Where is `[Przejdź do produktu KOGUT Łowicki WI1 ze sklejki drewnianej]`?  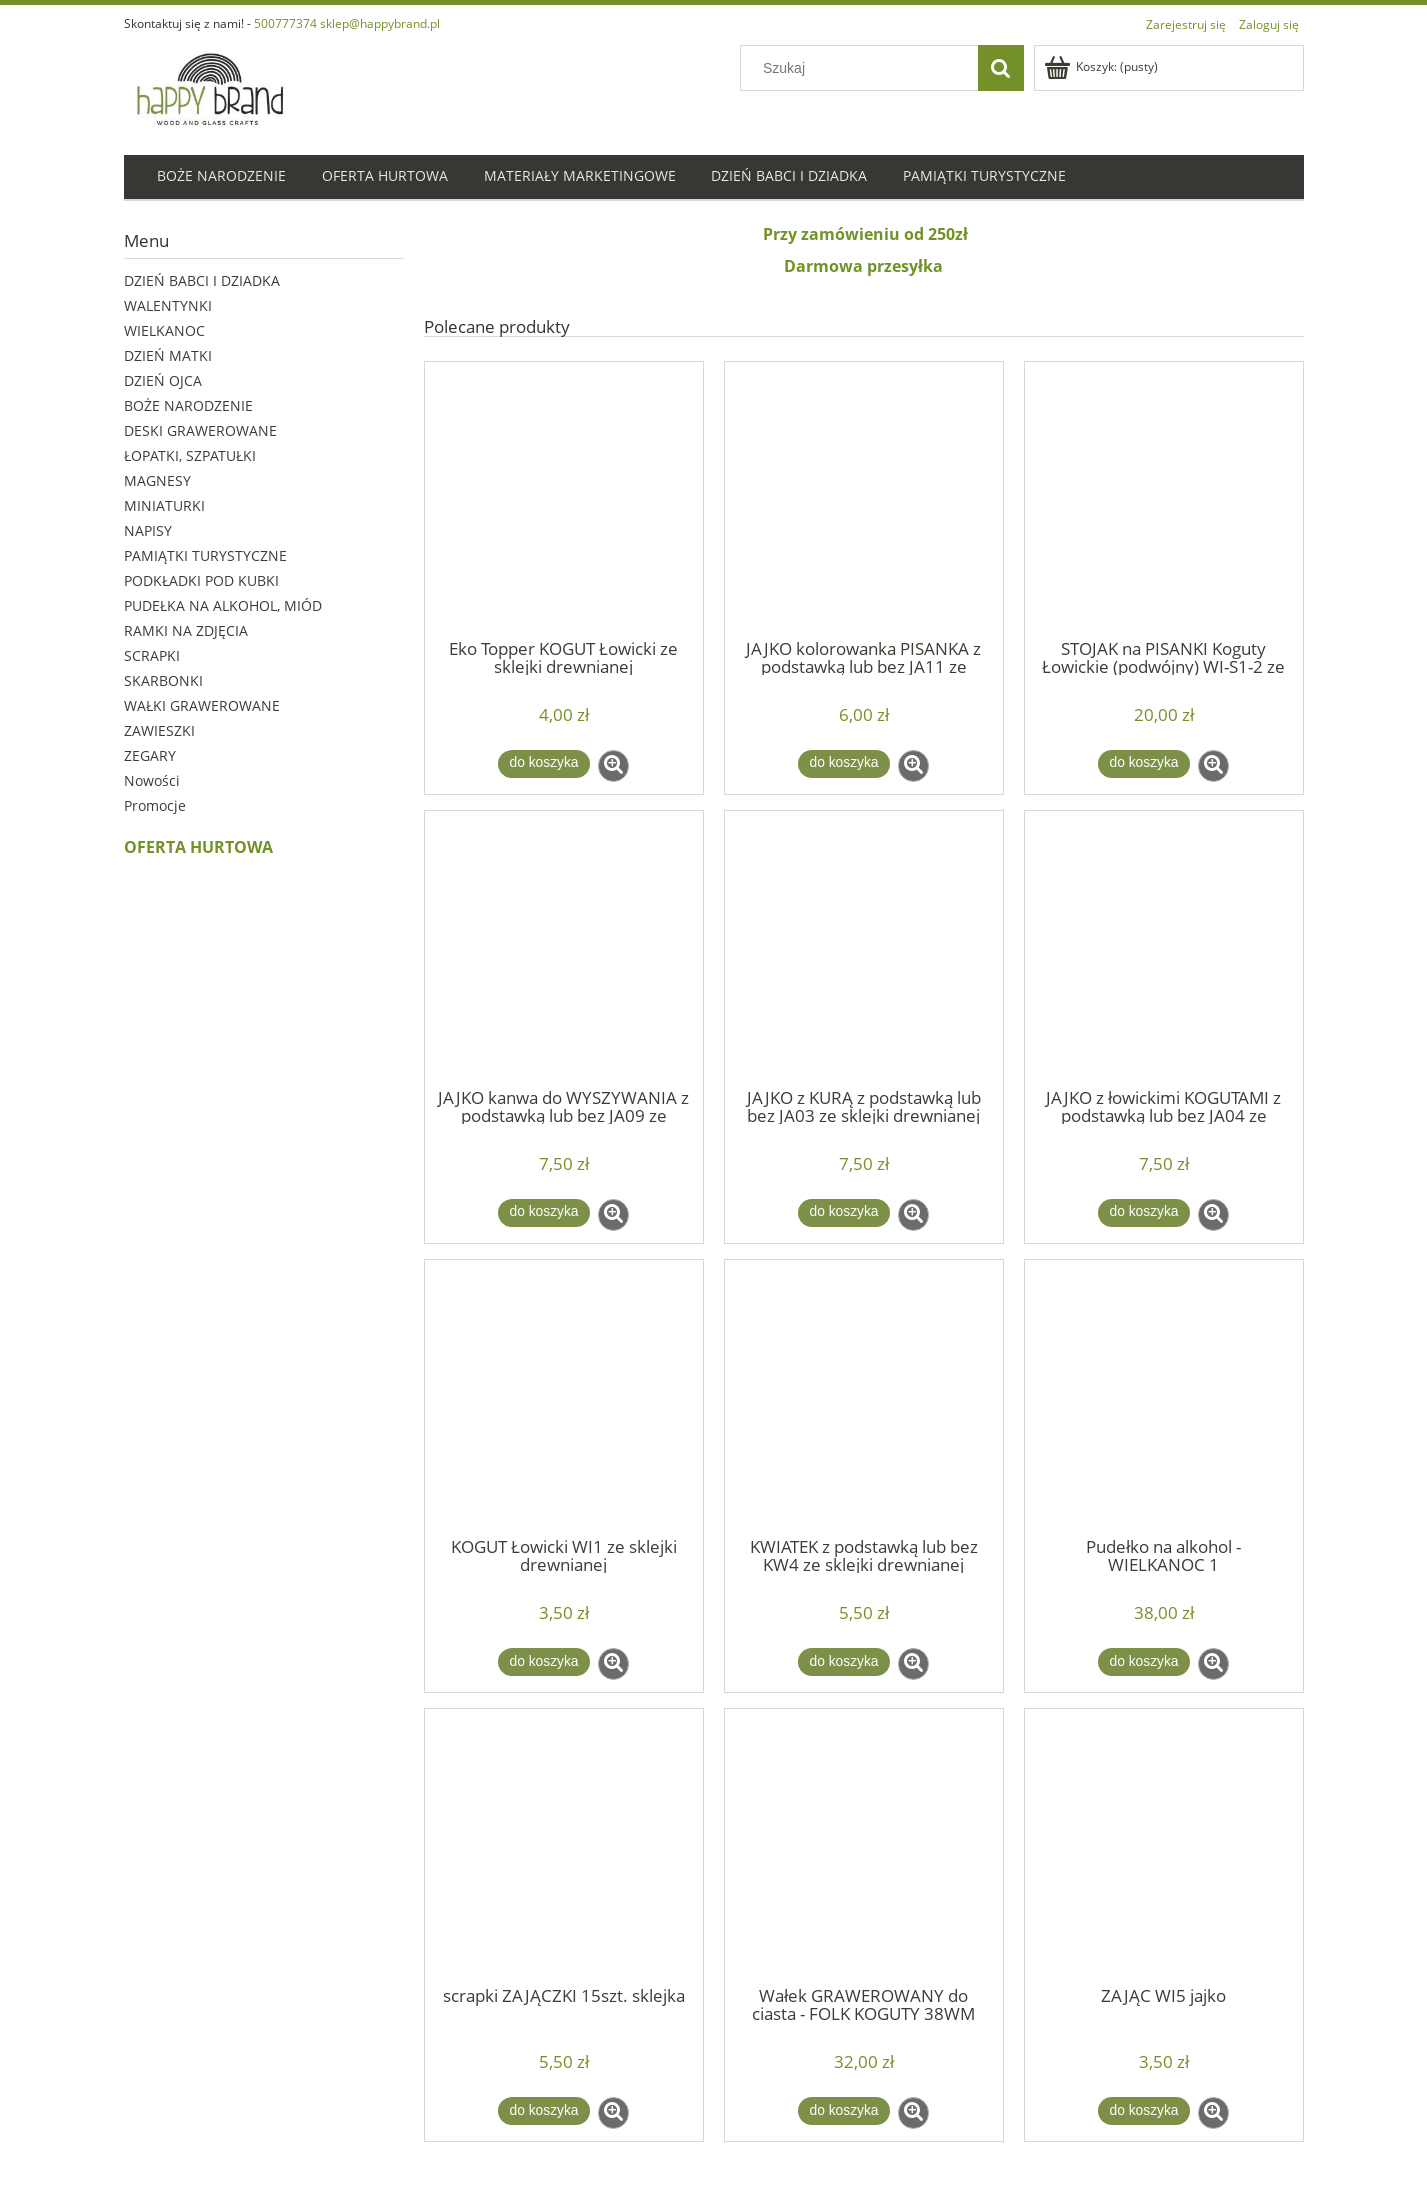 [Przejdź do produktu KOGUT Łowicki WI1 ze sklejki drewnianej] is located at coordinates (564, 1397).